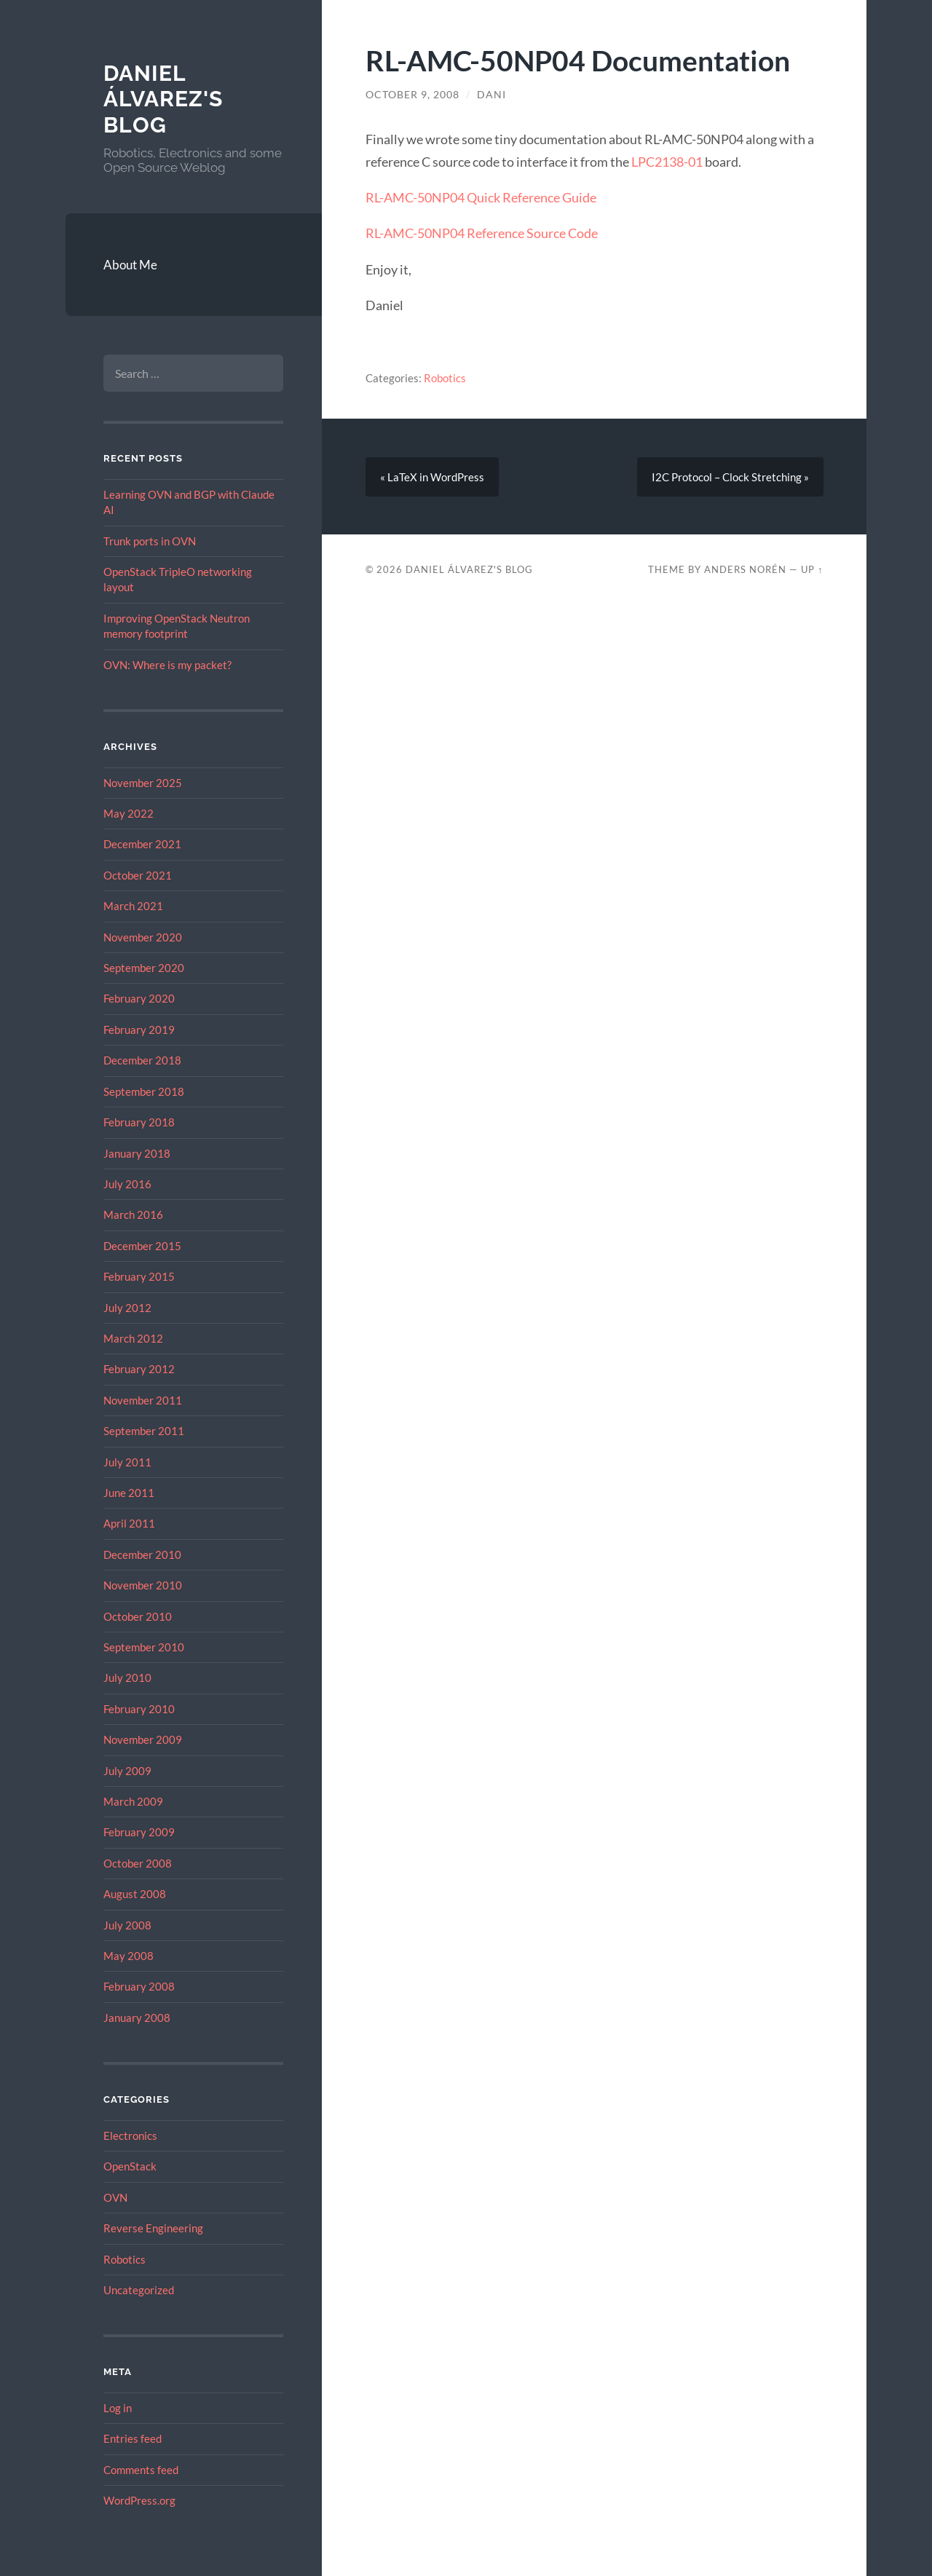 The height and width of the screenshot is (2576, 932). Describe the element at coordinates (143, 967) in the screenshot. I see `September 2020` at that location.